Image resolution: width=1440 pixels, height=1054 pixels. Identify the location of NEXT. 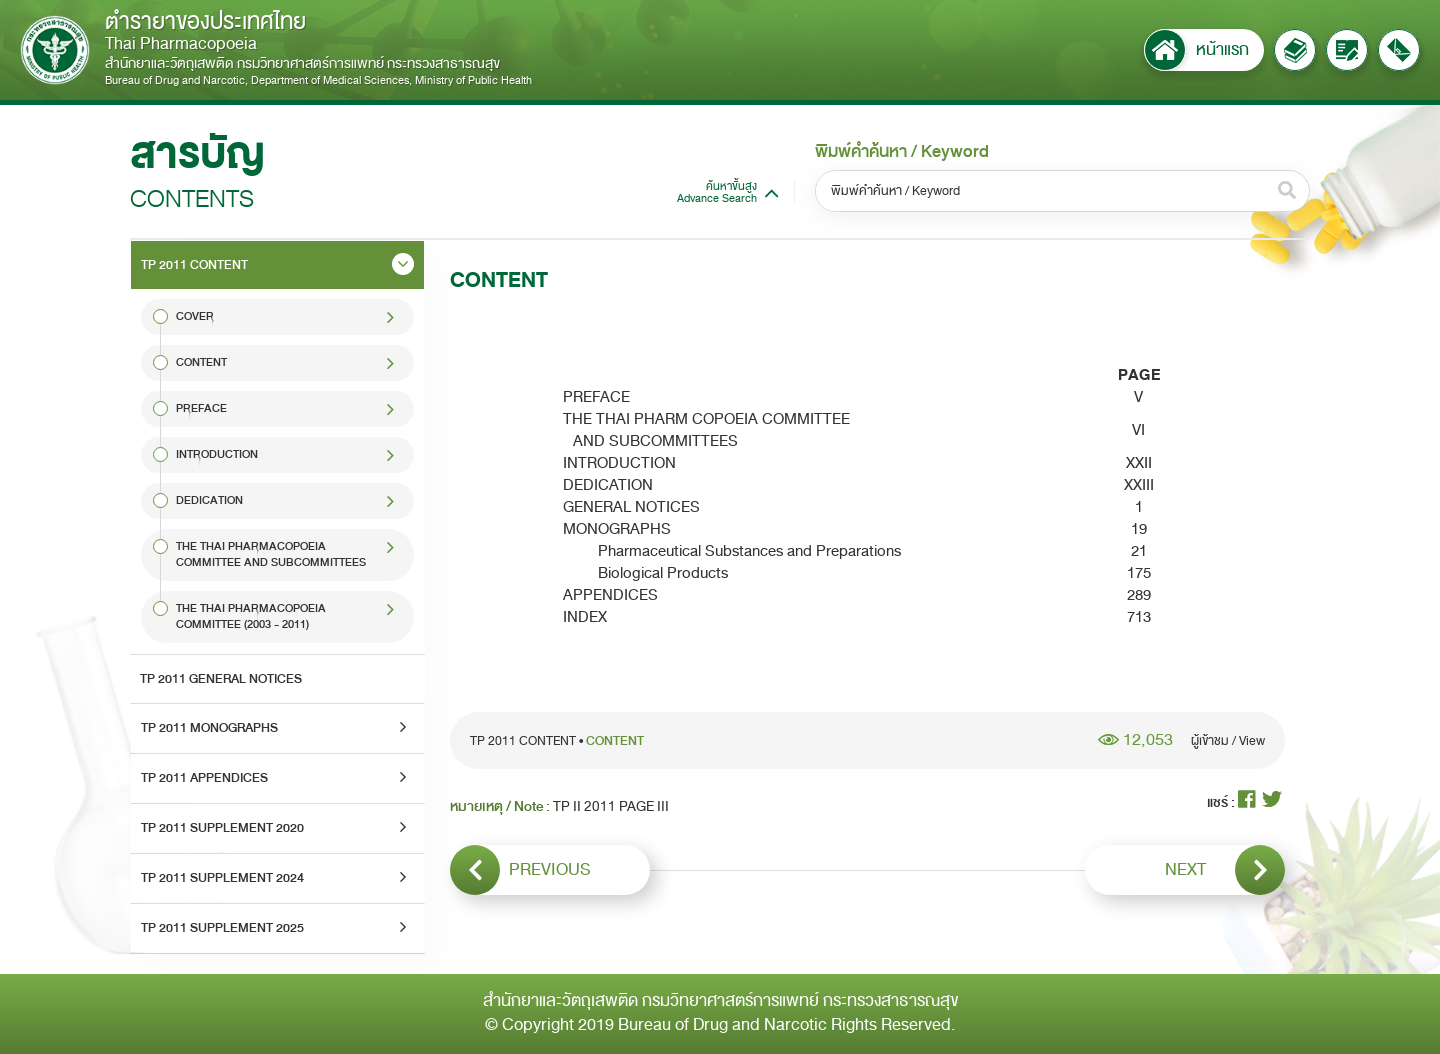
(1225, 870).